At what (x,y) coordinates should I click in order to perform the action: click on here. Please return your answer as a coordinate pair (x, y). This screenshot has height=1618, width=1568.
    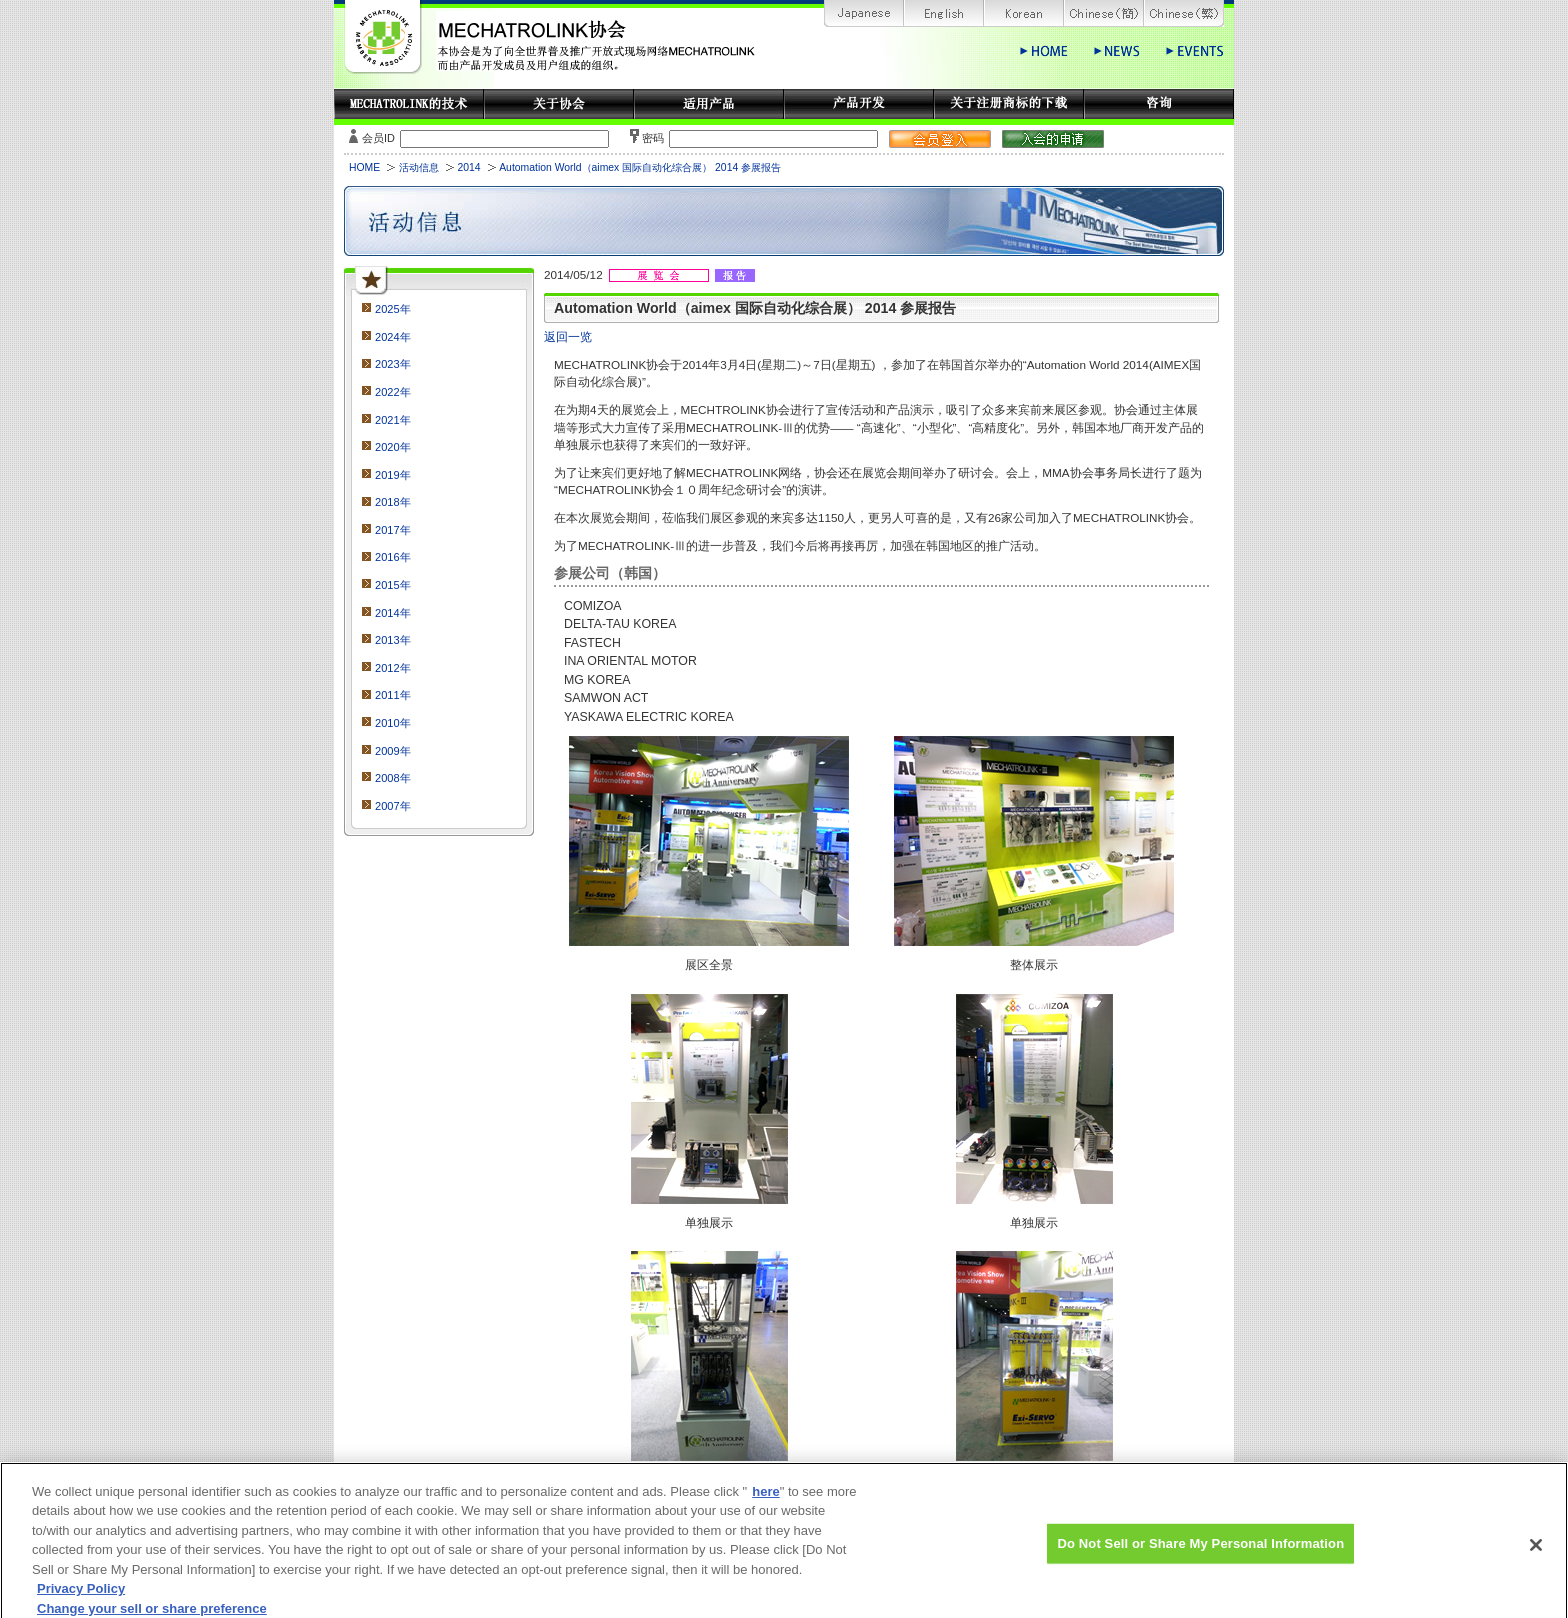
    Looking at the image, I should click on (765, 1500).